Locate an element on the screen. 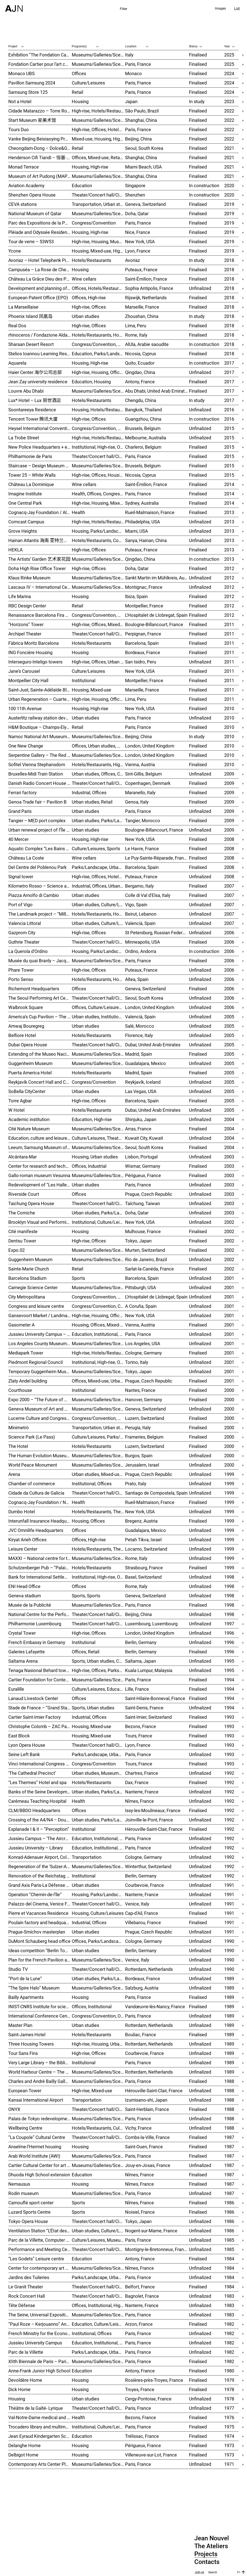 This screenshot has width=247, height=2576. Trélissac, France is located at coordinates (142, 2436).